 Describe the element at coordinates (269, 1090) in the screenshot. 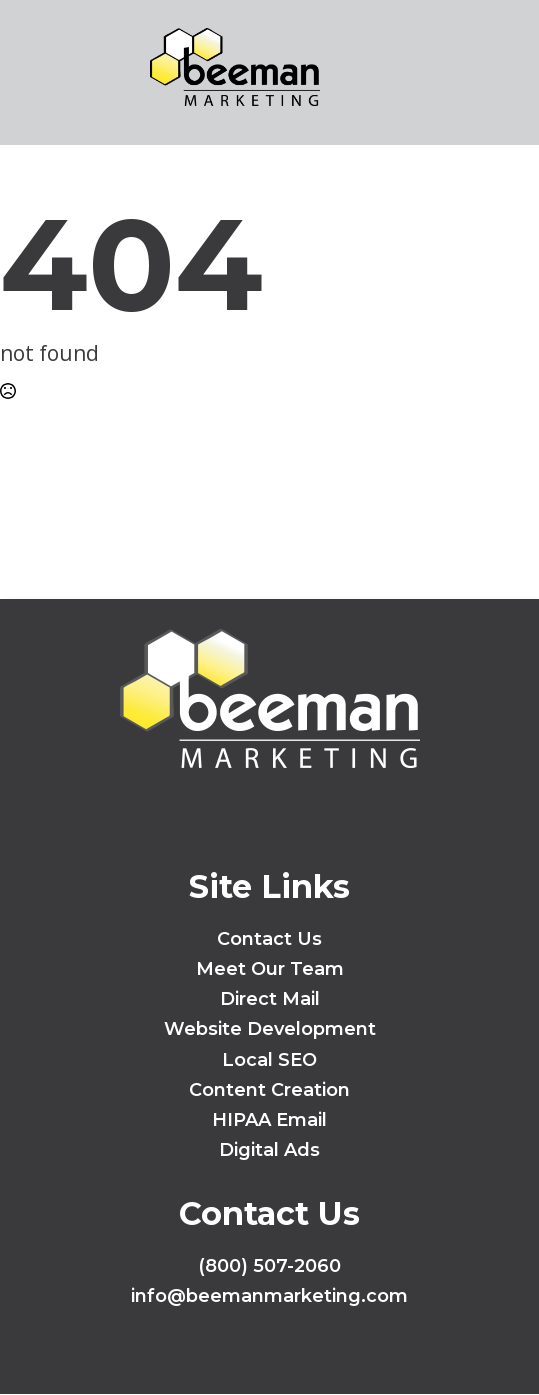

I see `Content Creation` at that location.